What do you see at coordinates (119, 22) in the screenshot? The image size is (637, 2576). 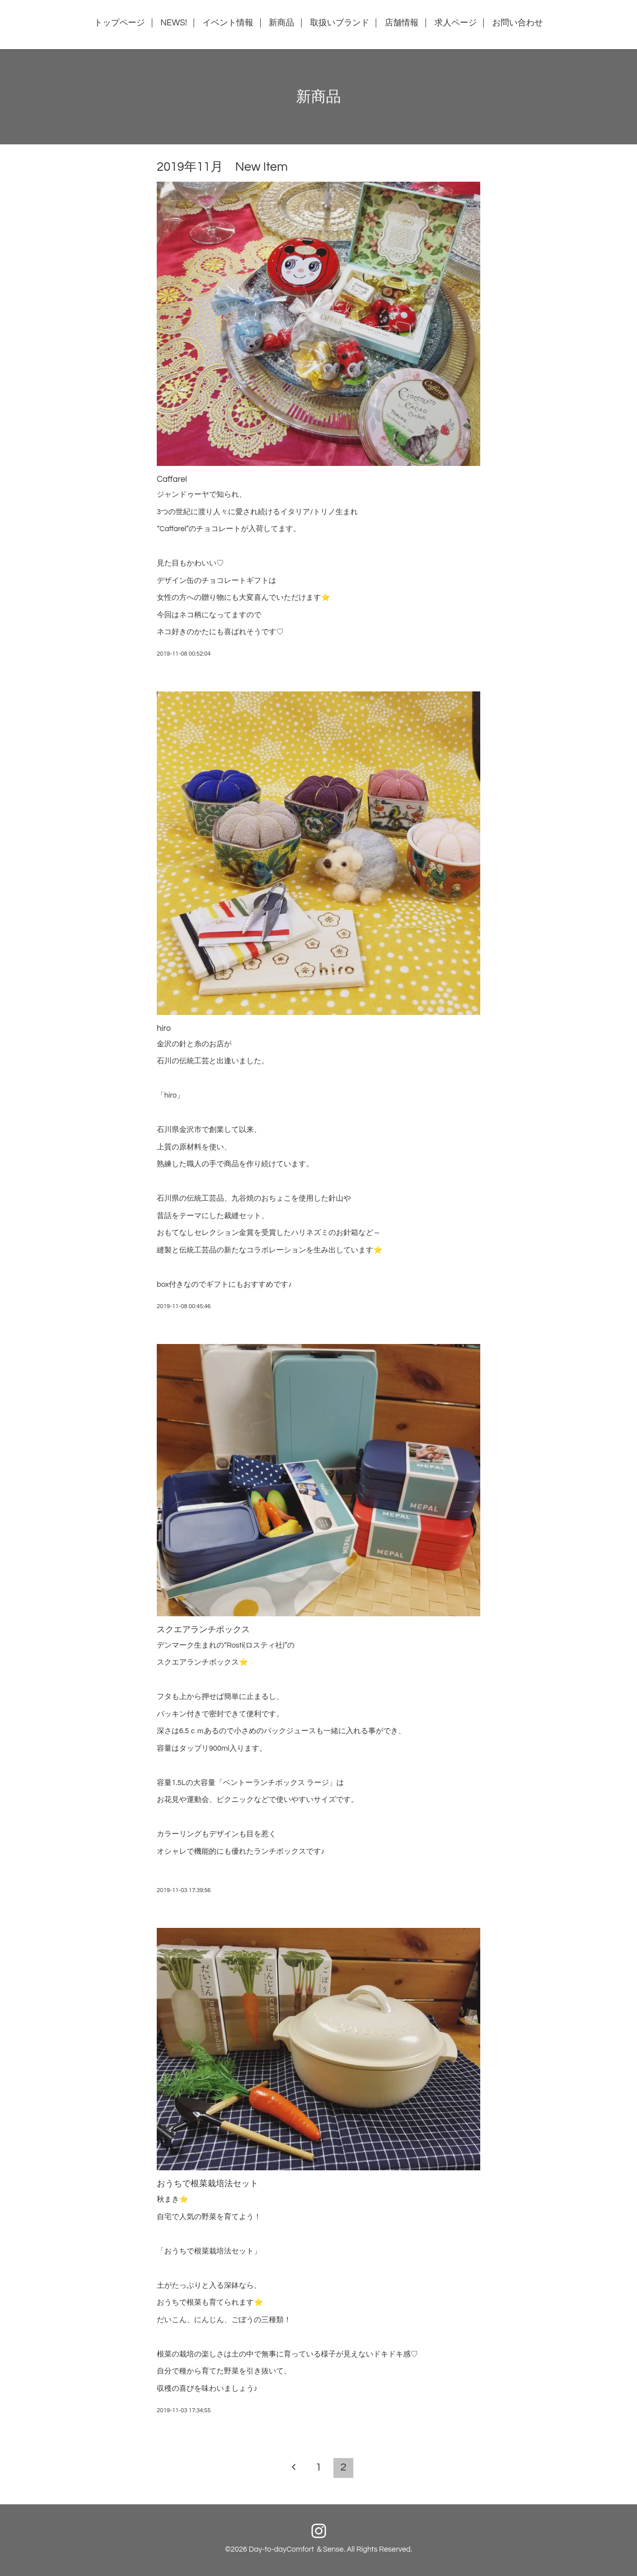 I see `トップページ` at bounding box center [119, 22].